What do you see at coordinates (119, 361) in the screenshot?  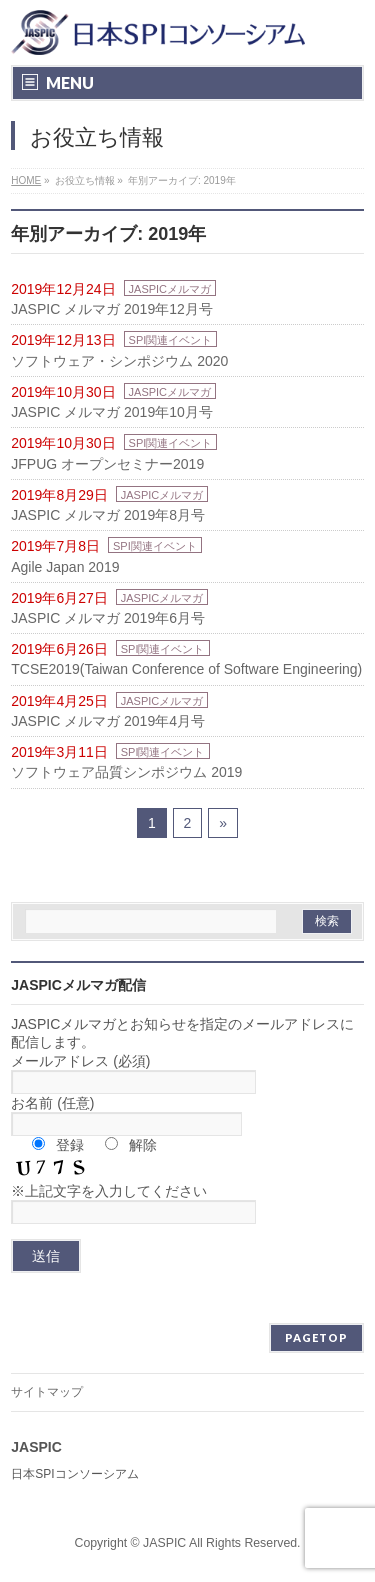 I see `ソフトウェア・シンポジウム 2020` at bounding box center [119, 361].